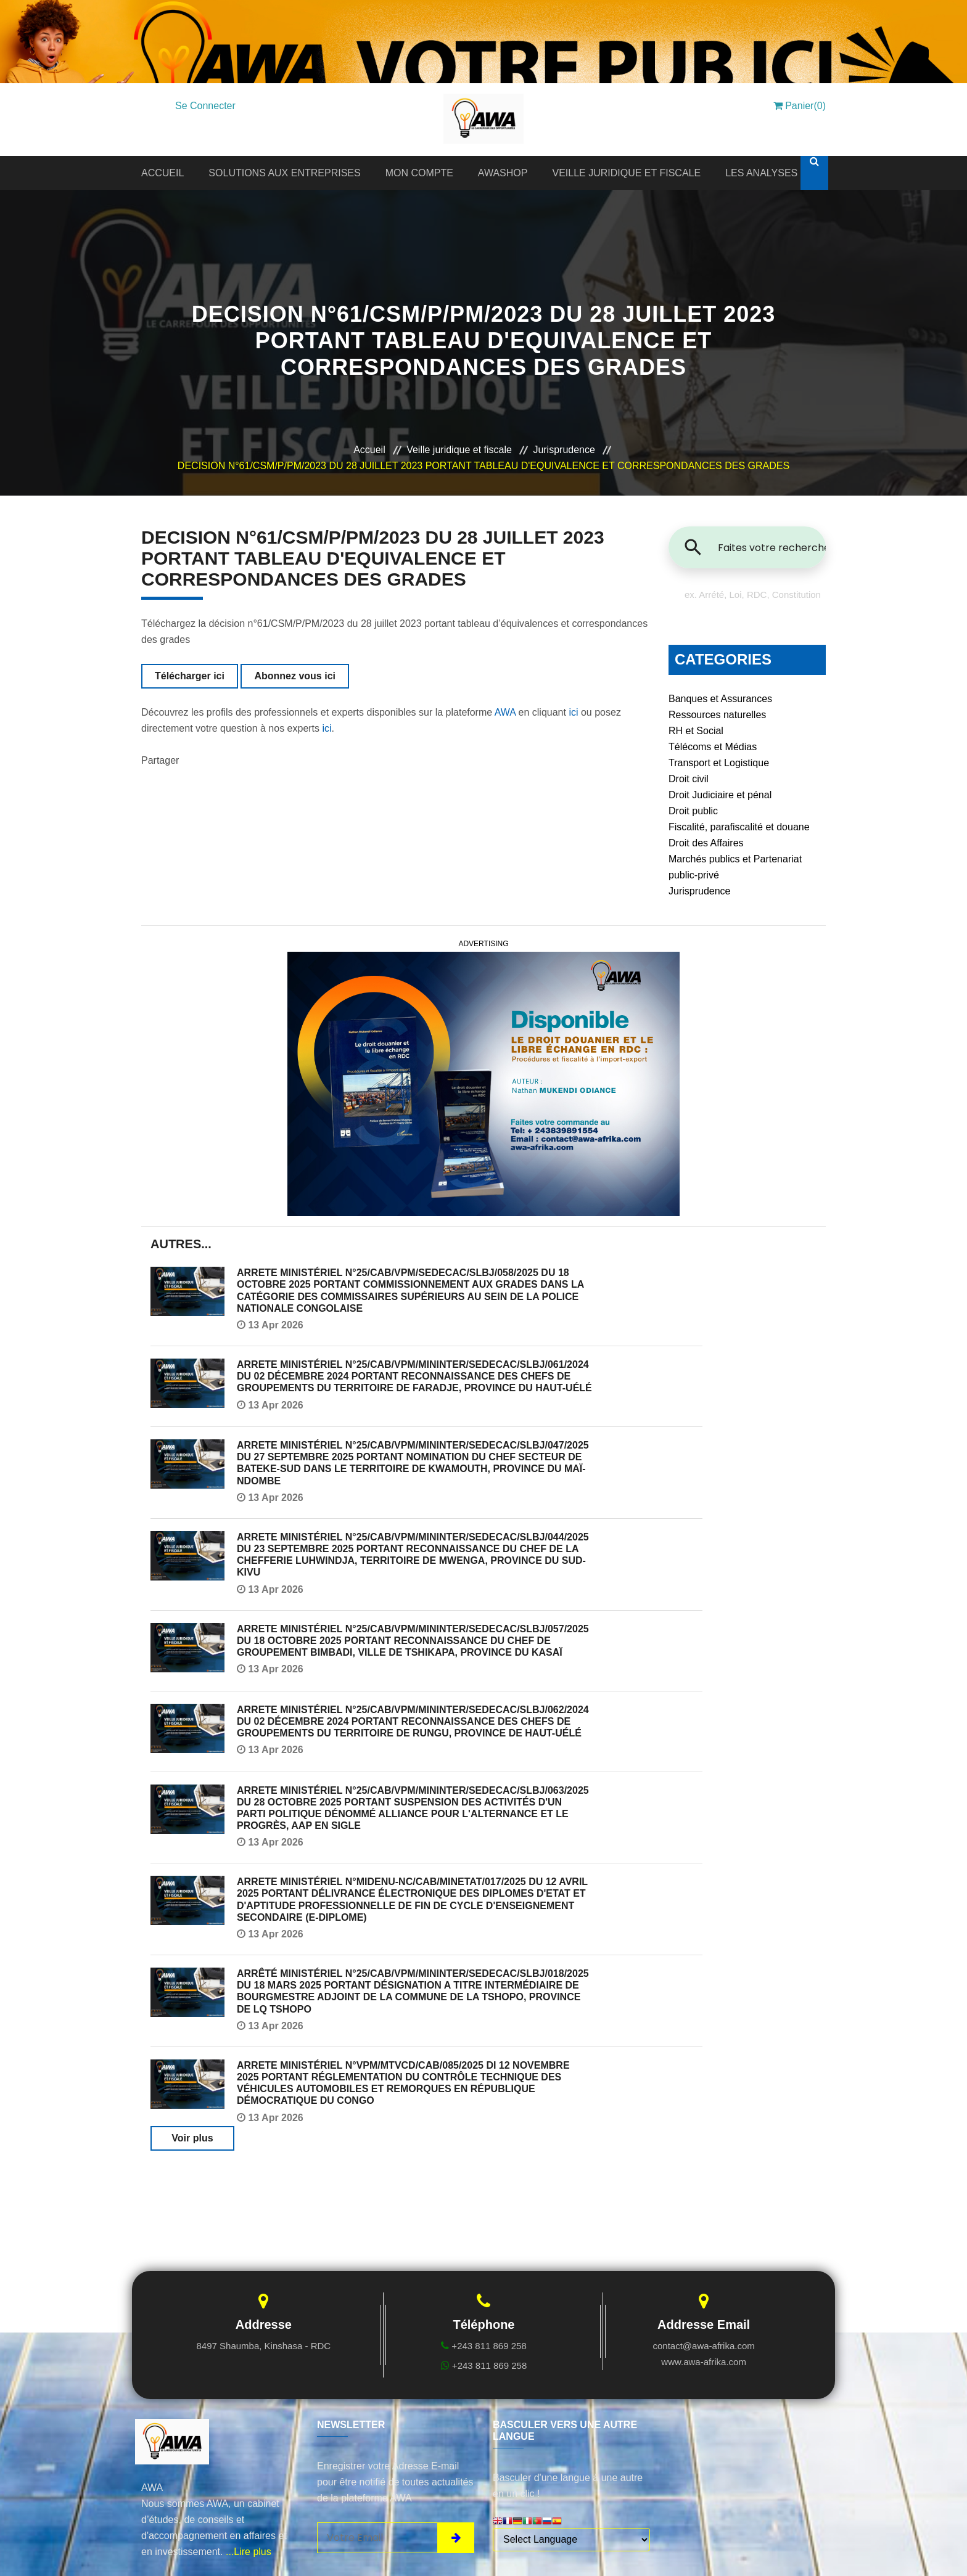  Describe the element at coordinates (719, 763) in the screenshot. I see `Transport et Logistique` at that location.